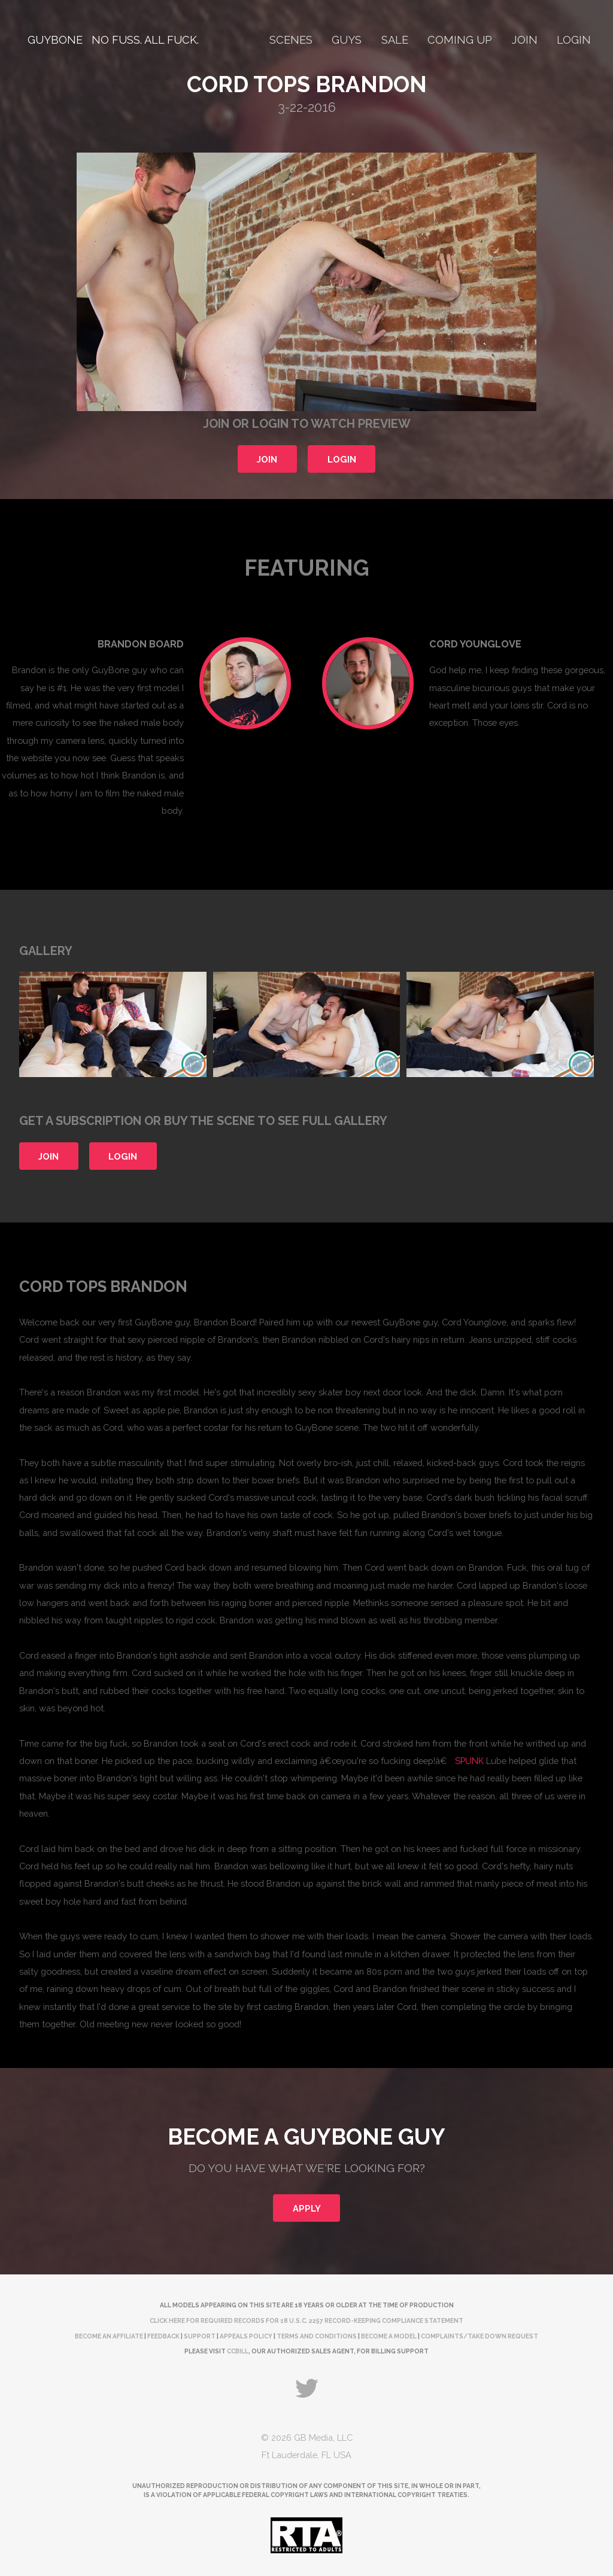  What do you see at coordinates (459, 40) in the screenshot?
I see `Coming Up` at bounding box center [459, 40].